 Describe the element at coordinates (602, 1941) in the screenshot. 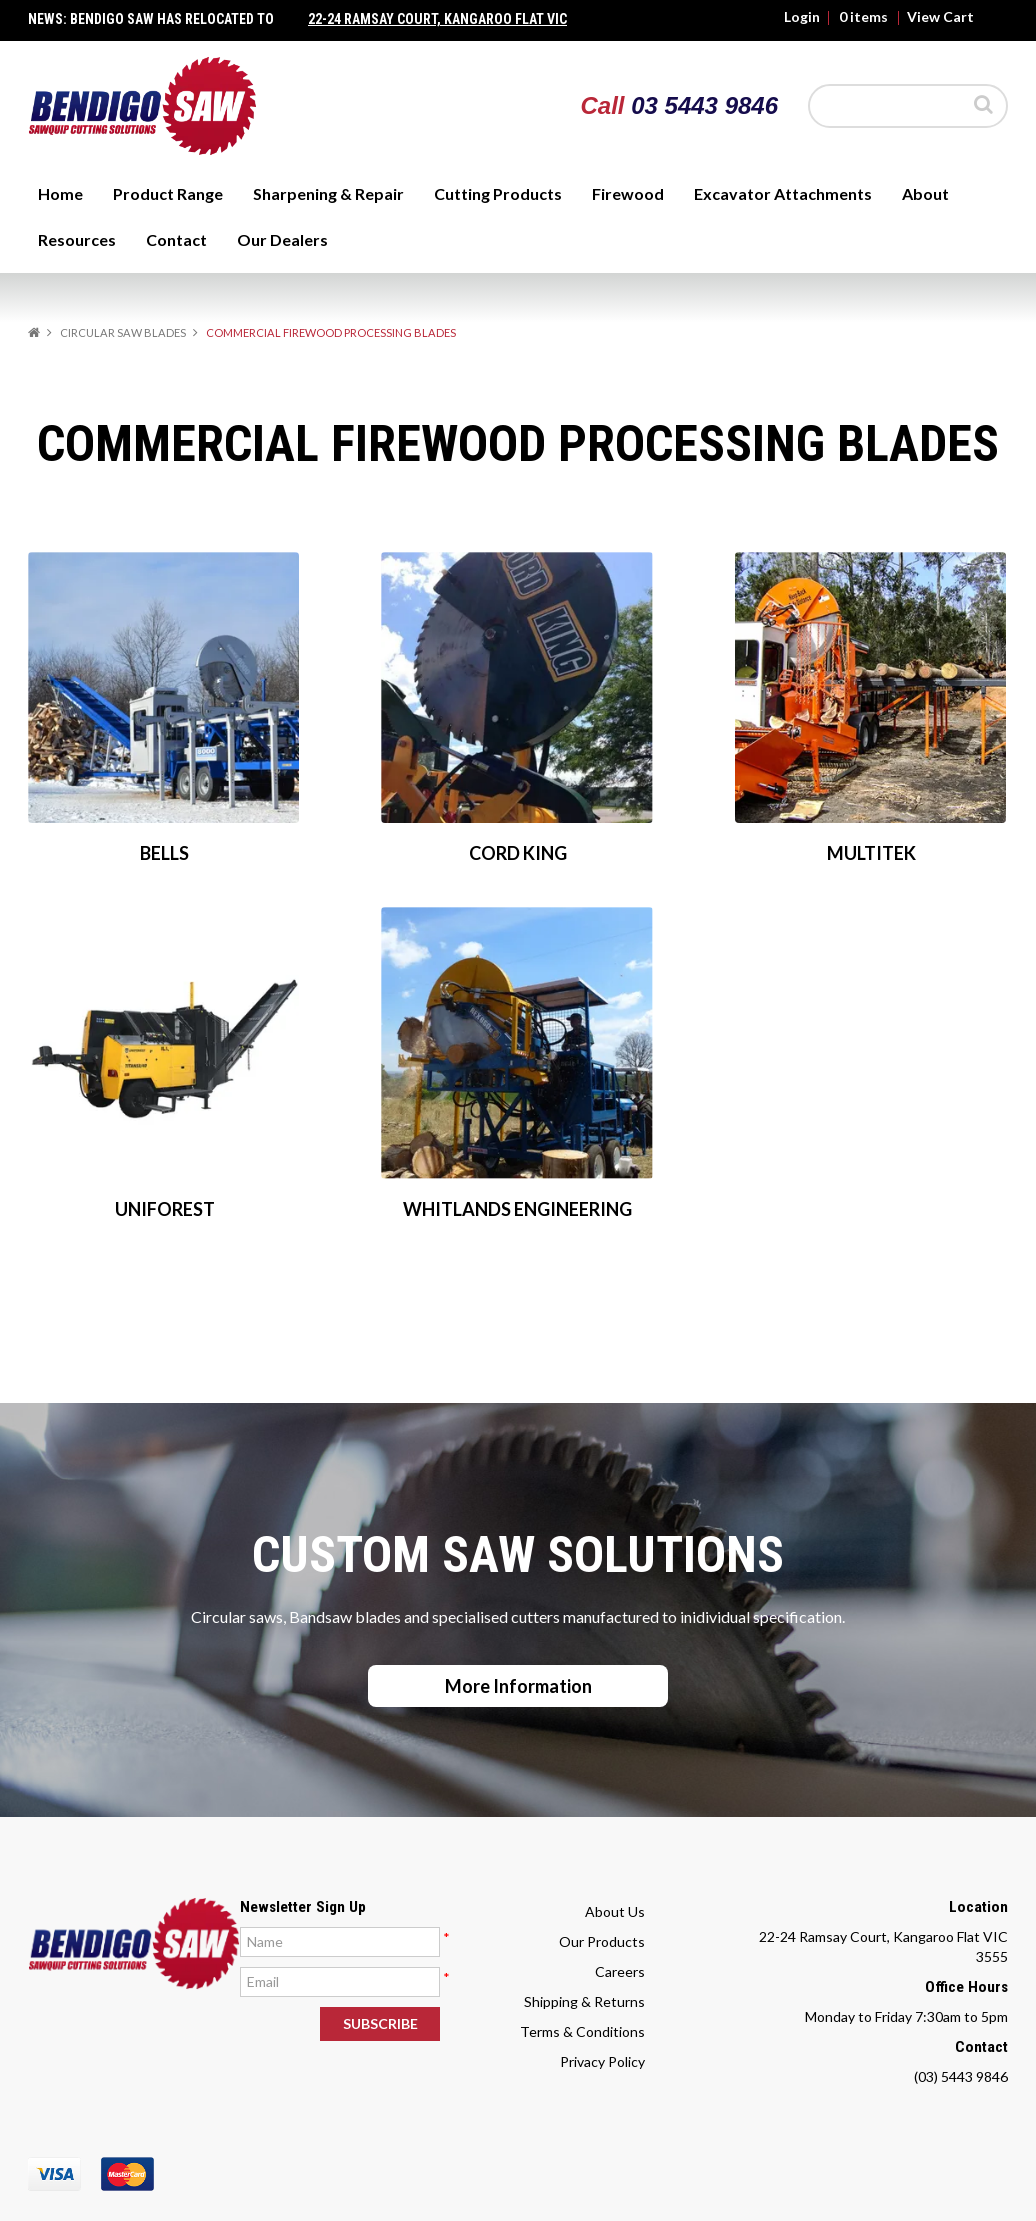

I see `Our Products` at that location.